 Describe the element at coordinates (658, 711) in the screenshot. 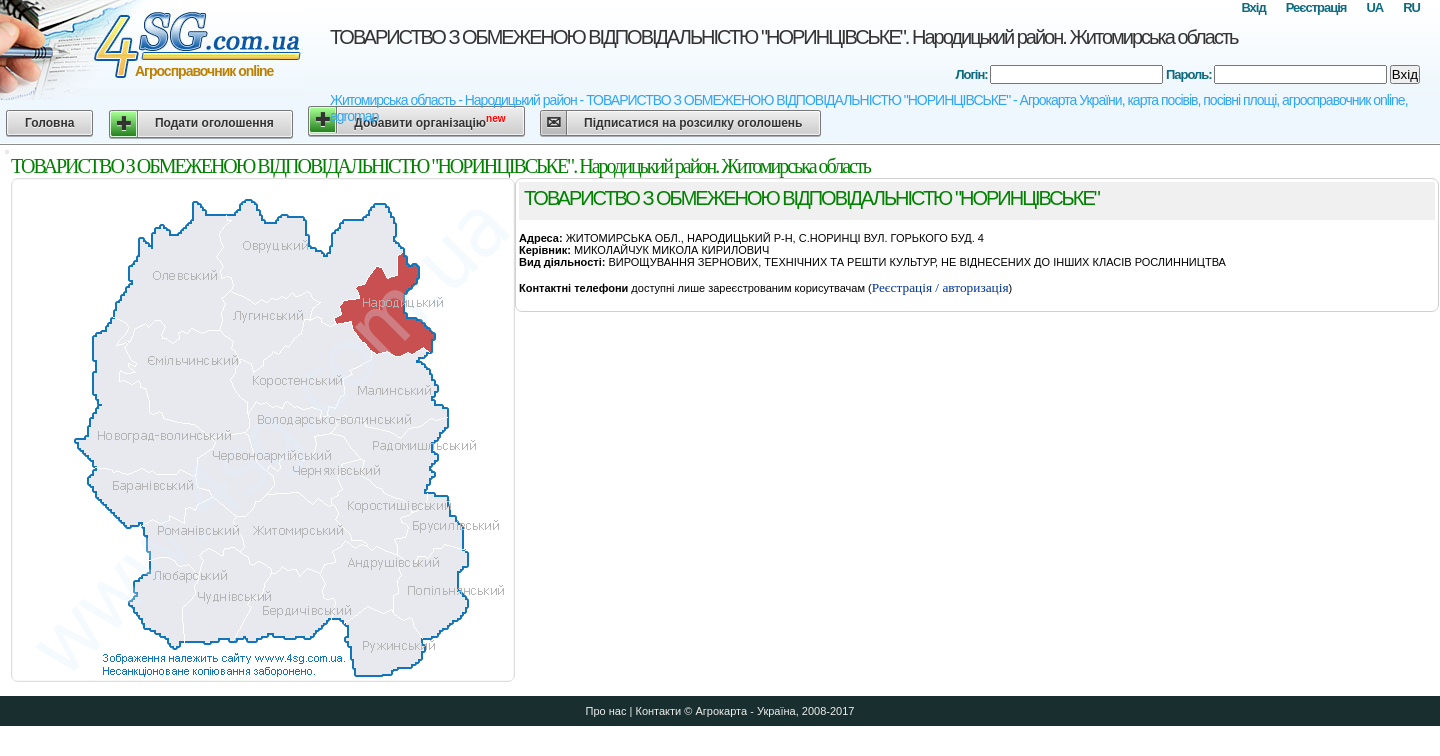

I see `Контакти` at that location.